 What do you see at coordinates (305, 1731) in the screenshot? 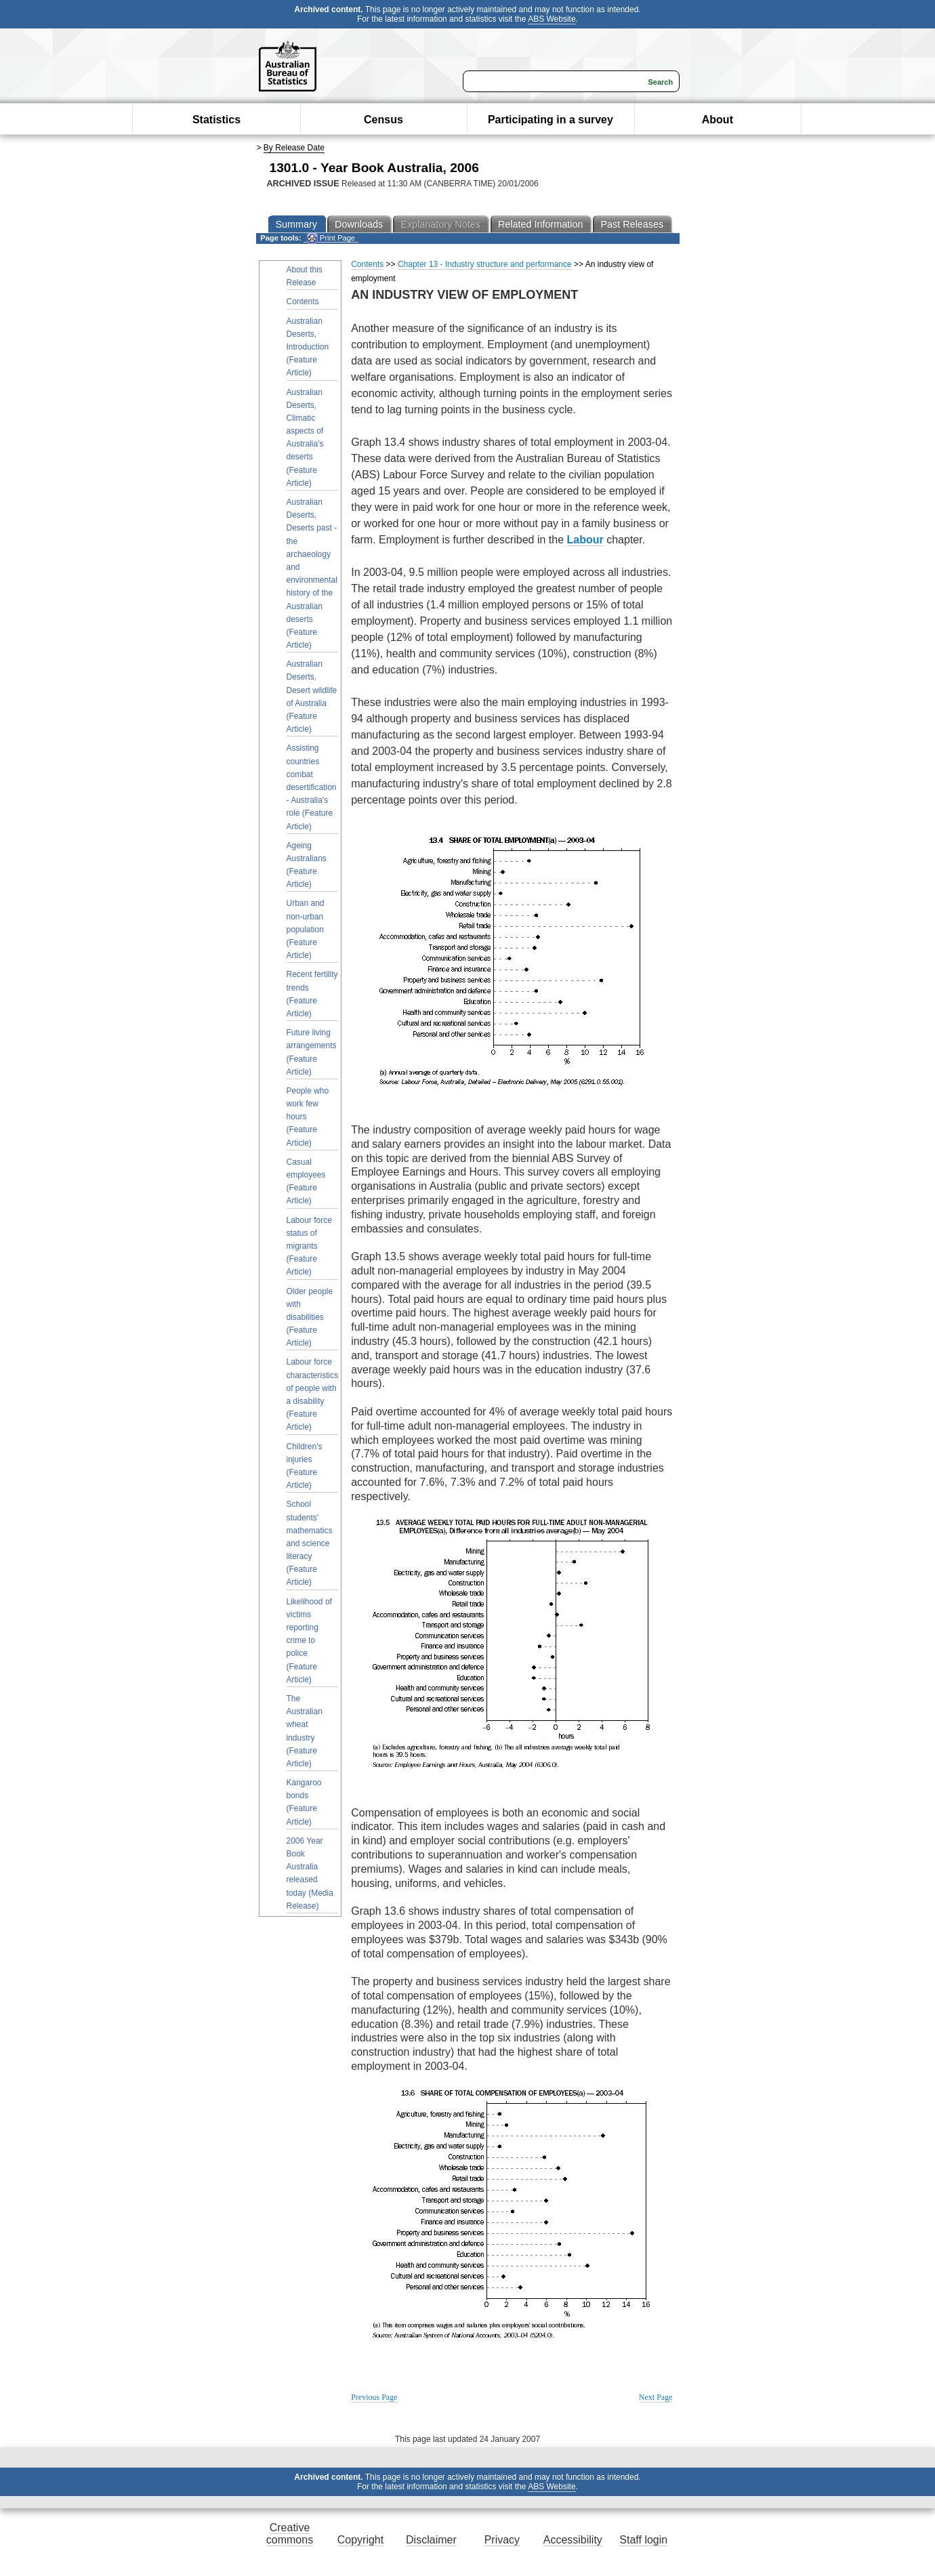
I see `The Australian wheat industry (Feature Article)` at bounding box center [305, 1731].